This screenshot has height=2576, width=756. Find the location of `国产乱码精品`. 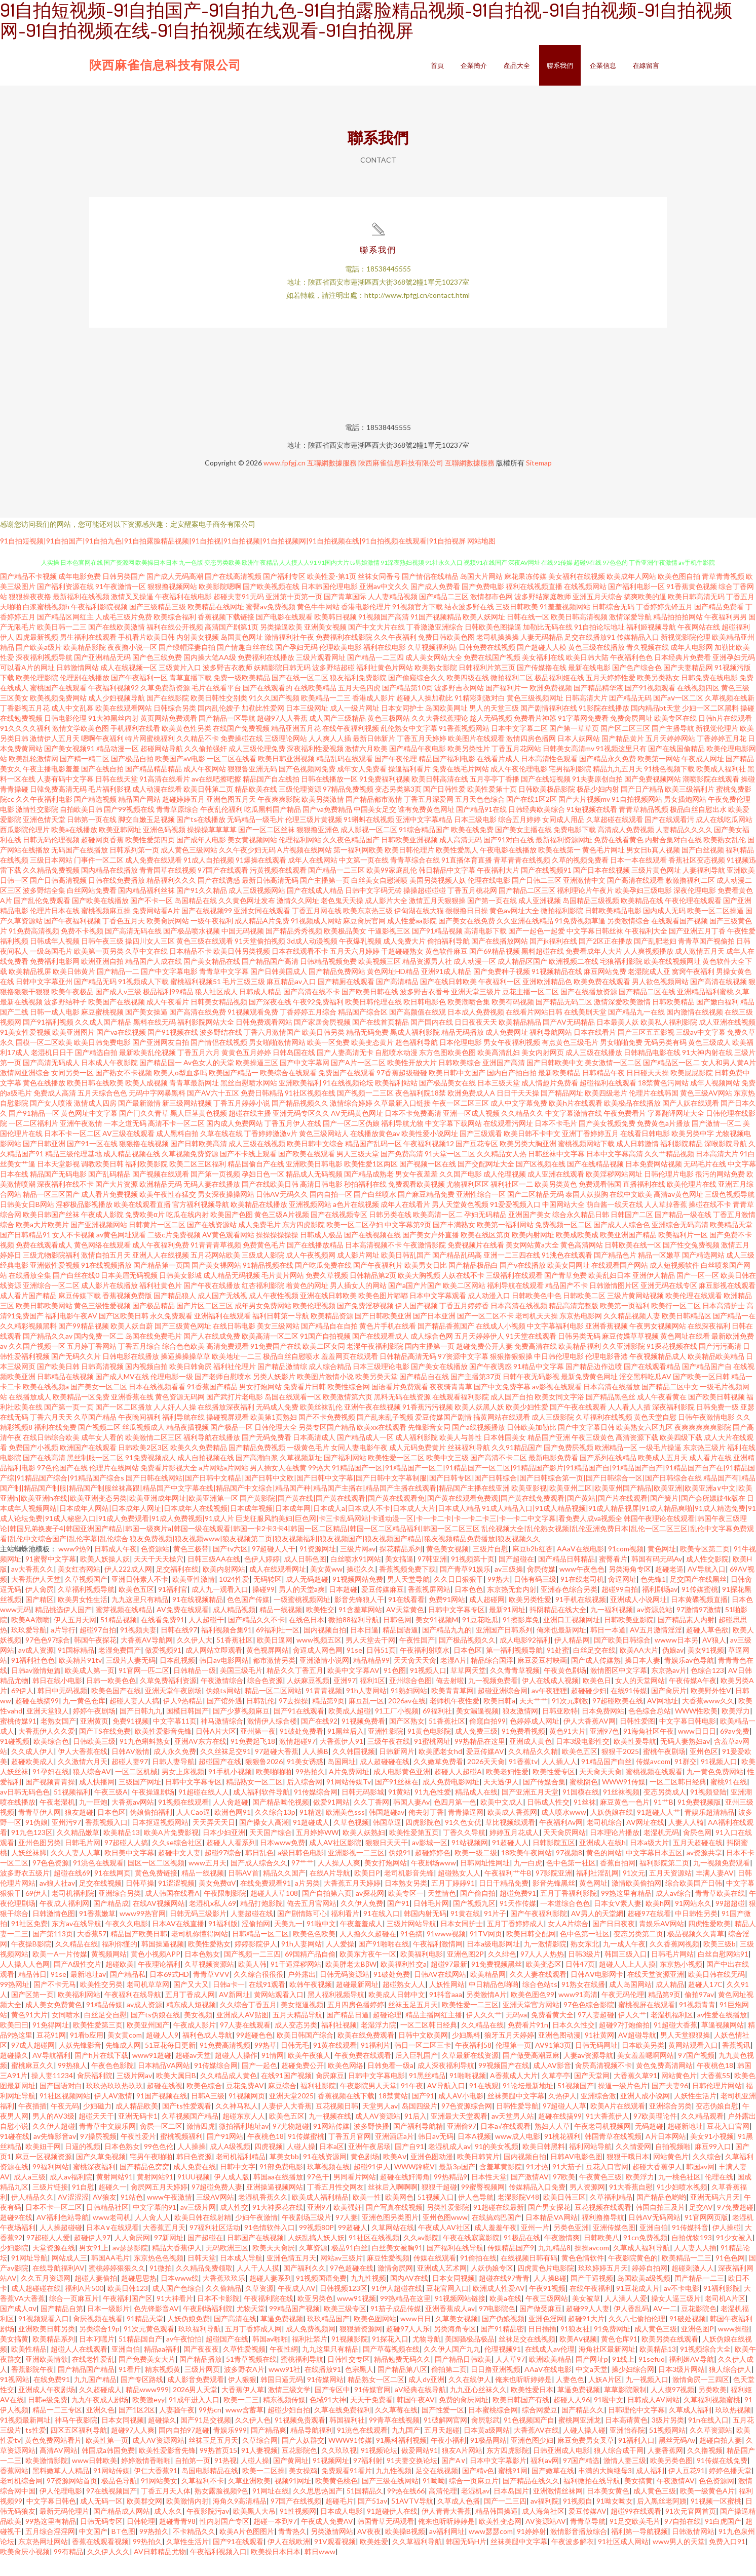

国产乱码精品 is located at coordinates (109, 1193).